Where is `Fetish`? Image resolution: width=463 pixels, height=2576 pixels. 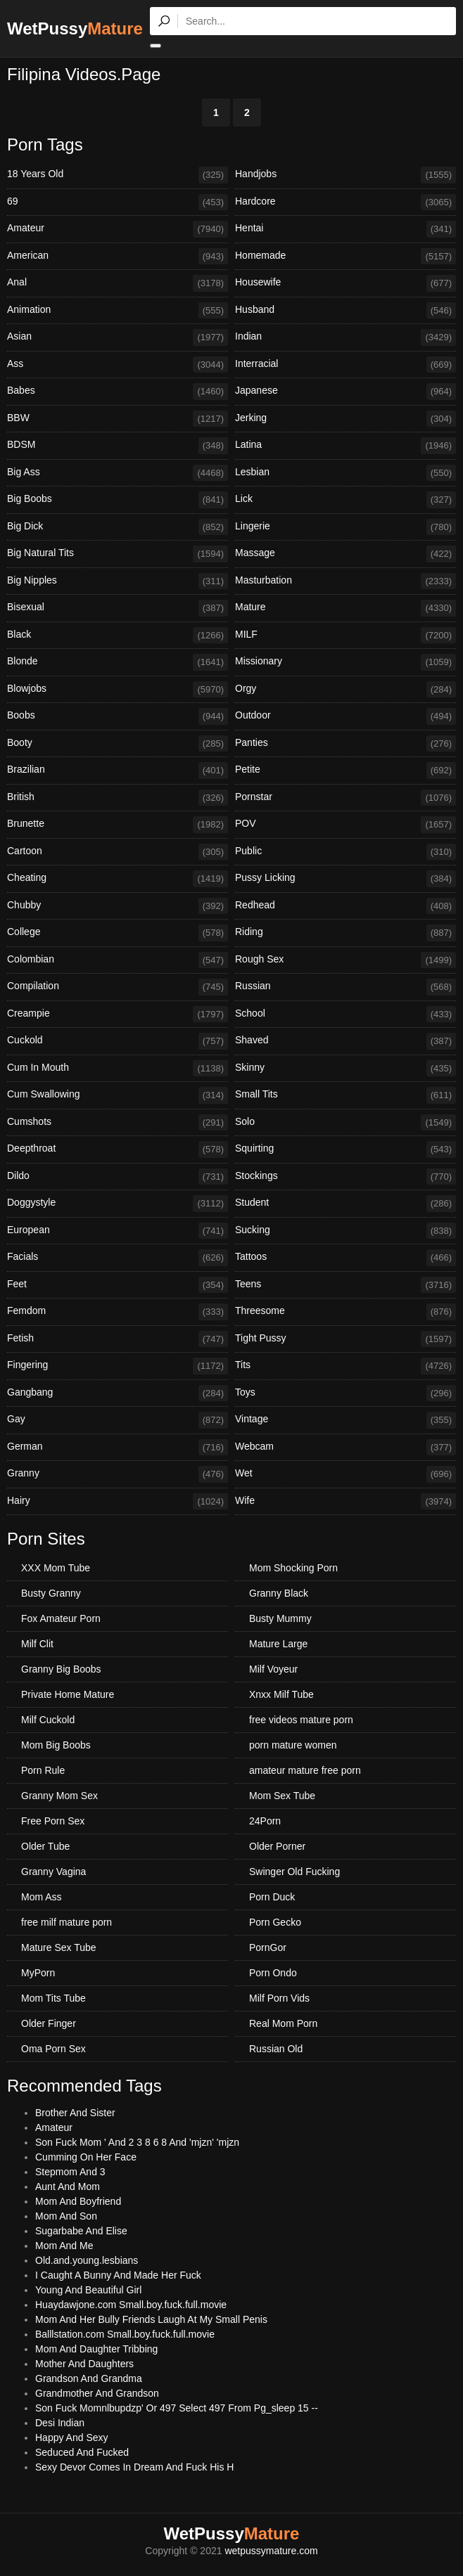
Fetish is located at coordinates (117, 1339).